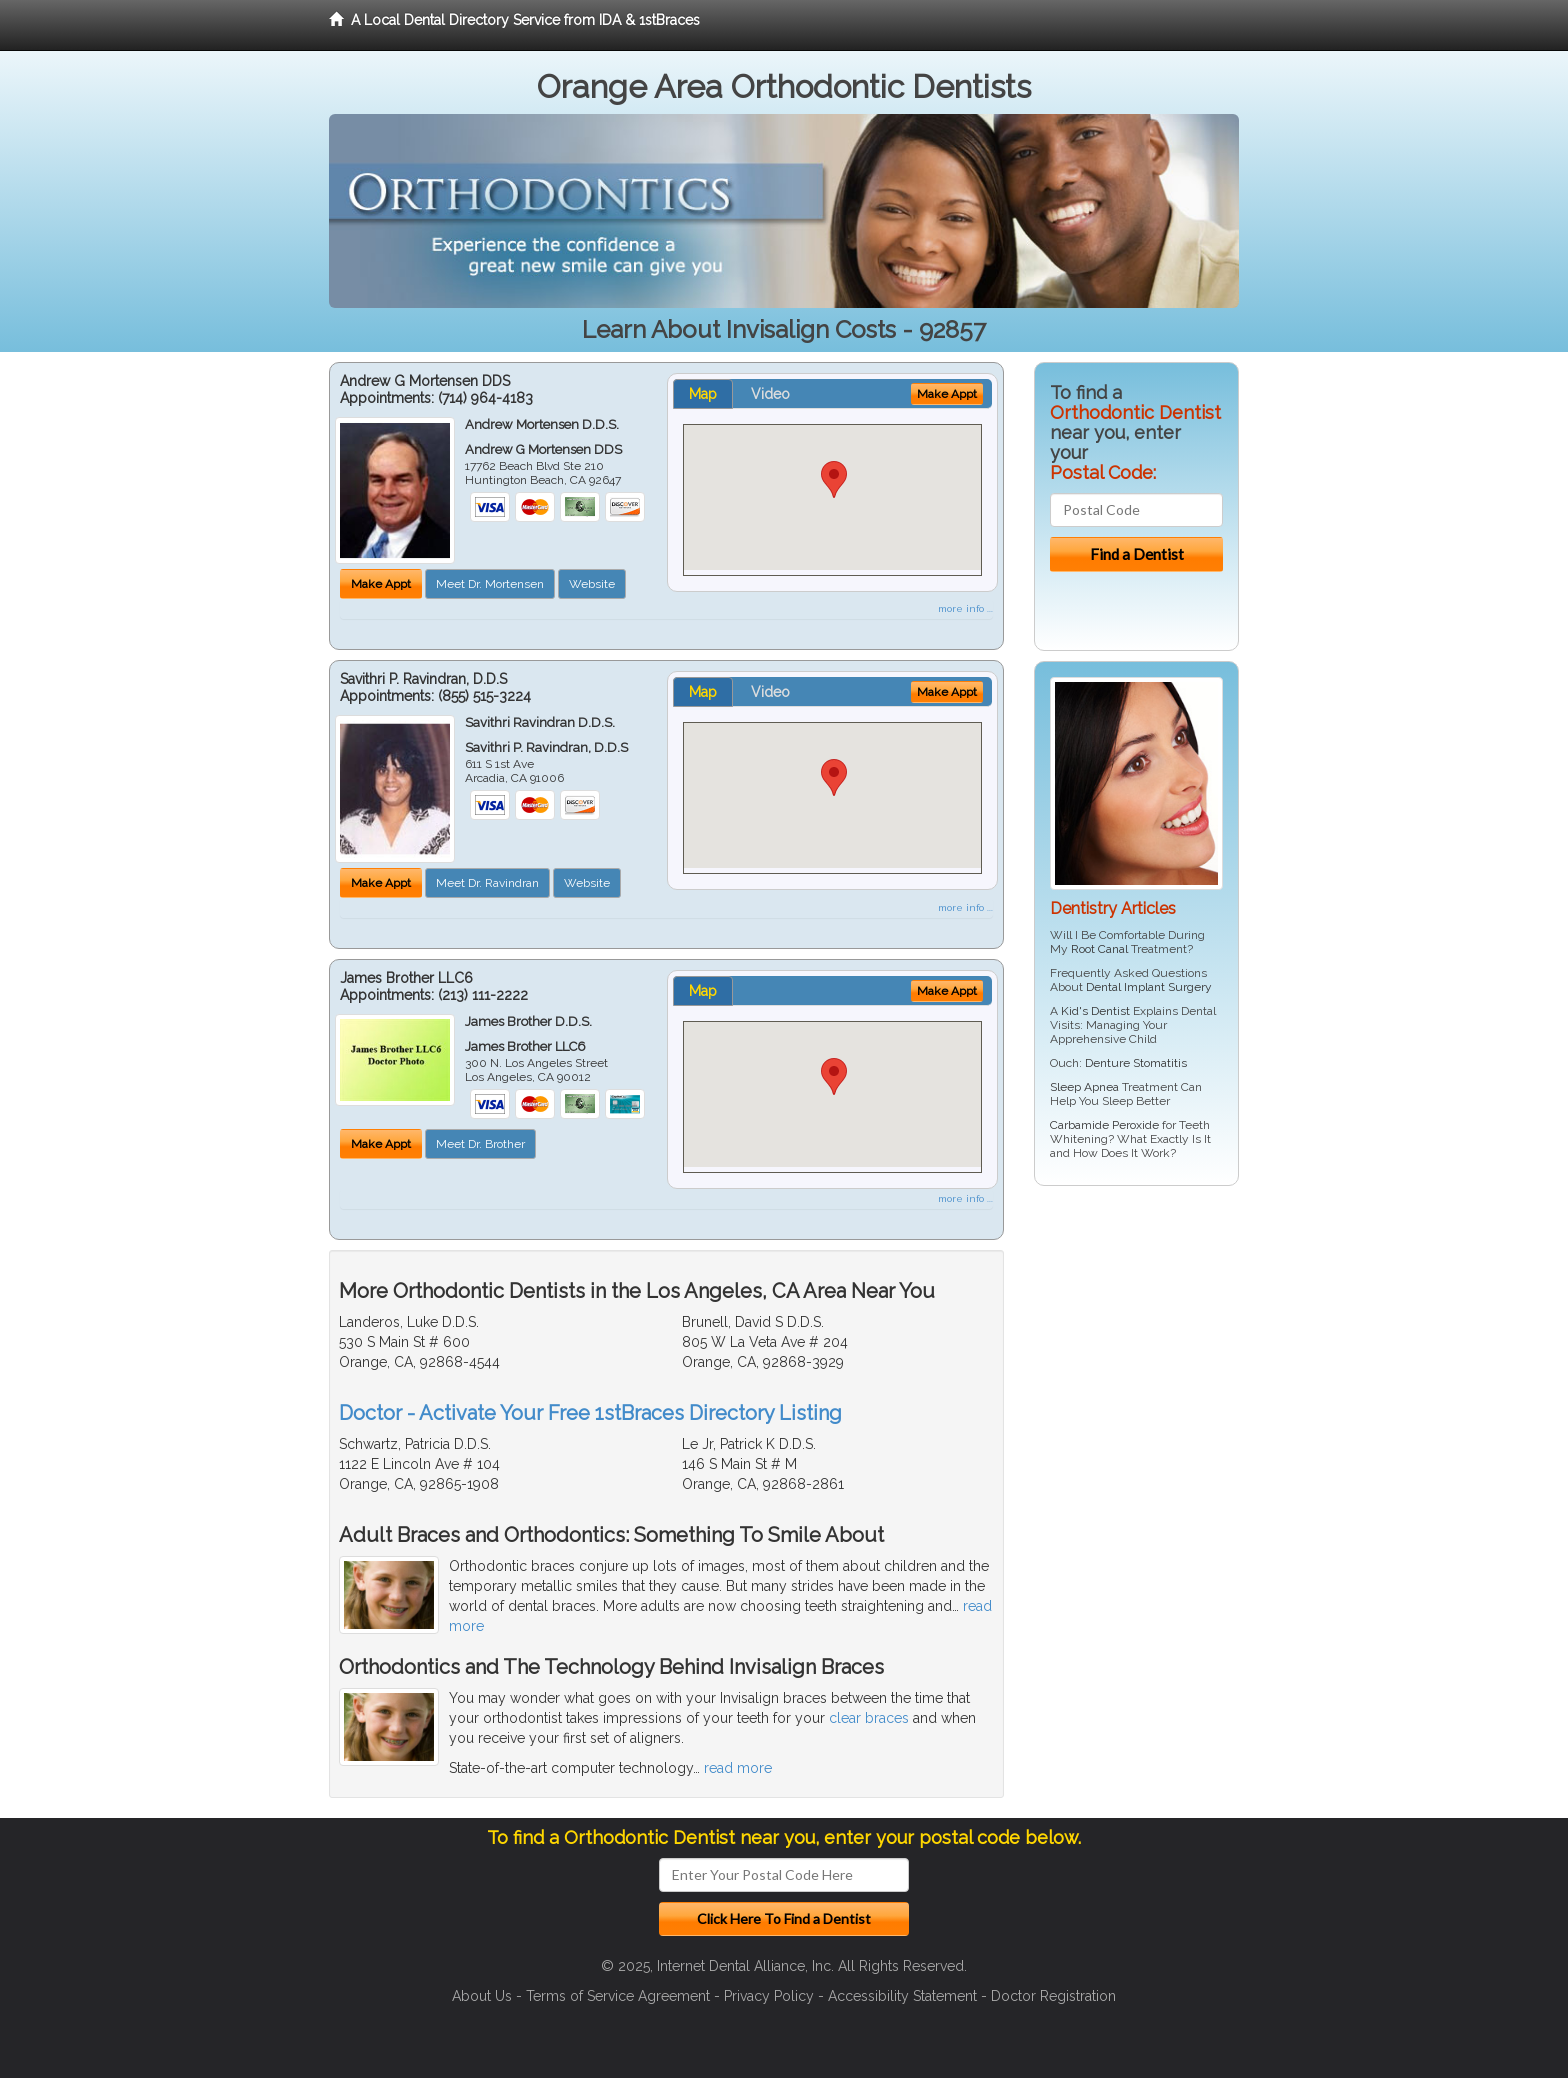  What do you see at coordinates (1149, 987) in the screenshot?
I see `Dental Implant Surgery` at bounding box center [1149, 987].